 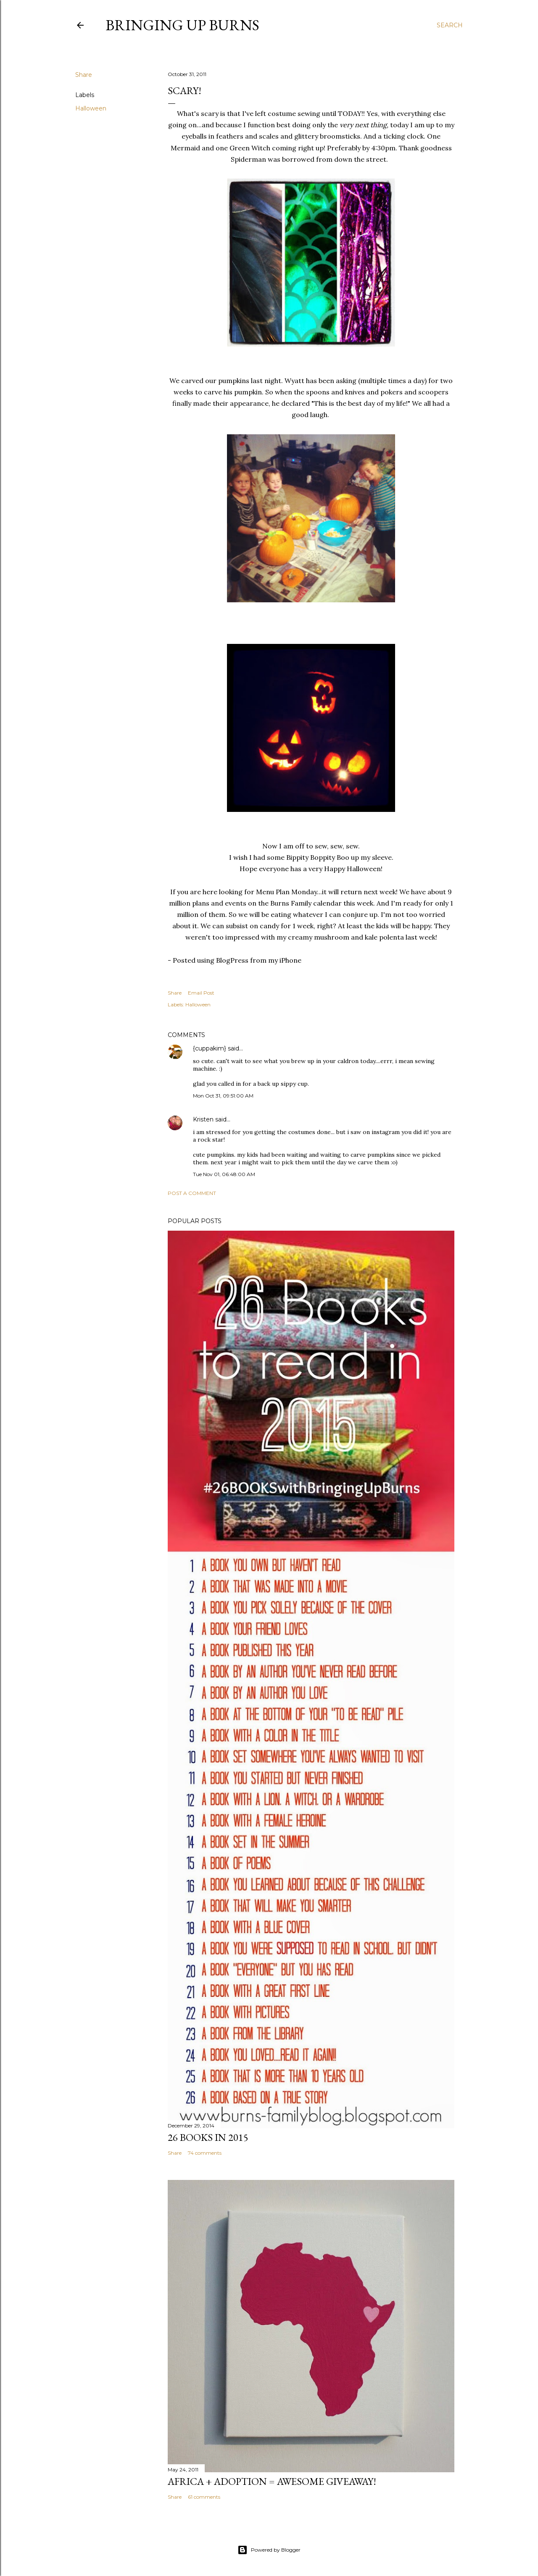 I want to click on Powered by Blogger, so click(x=269, y=2550).